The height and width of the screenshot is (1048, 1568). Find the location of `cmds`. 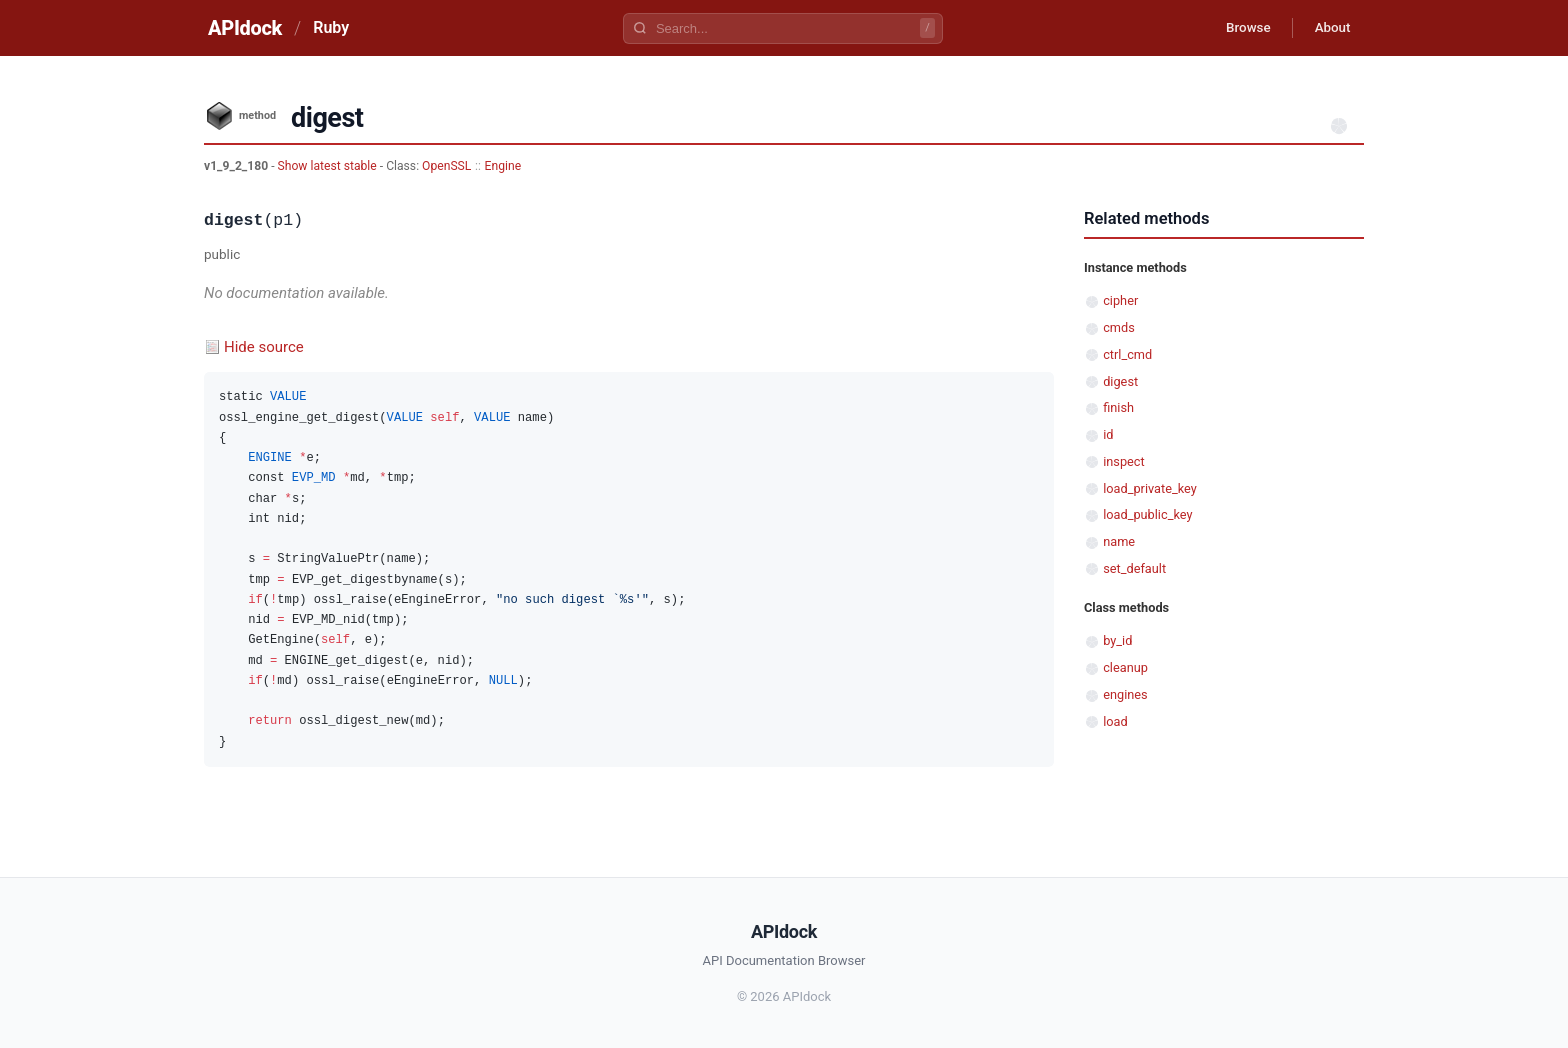

cmds is located at coordinates (1119, 327).